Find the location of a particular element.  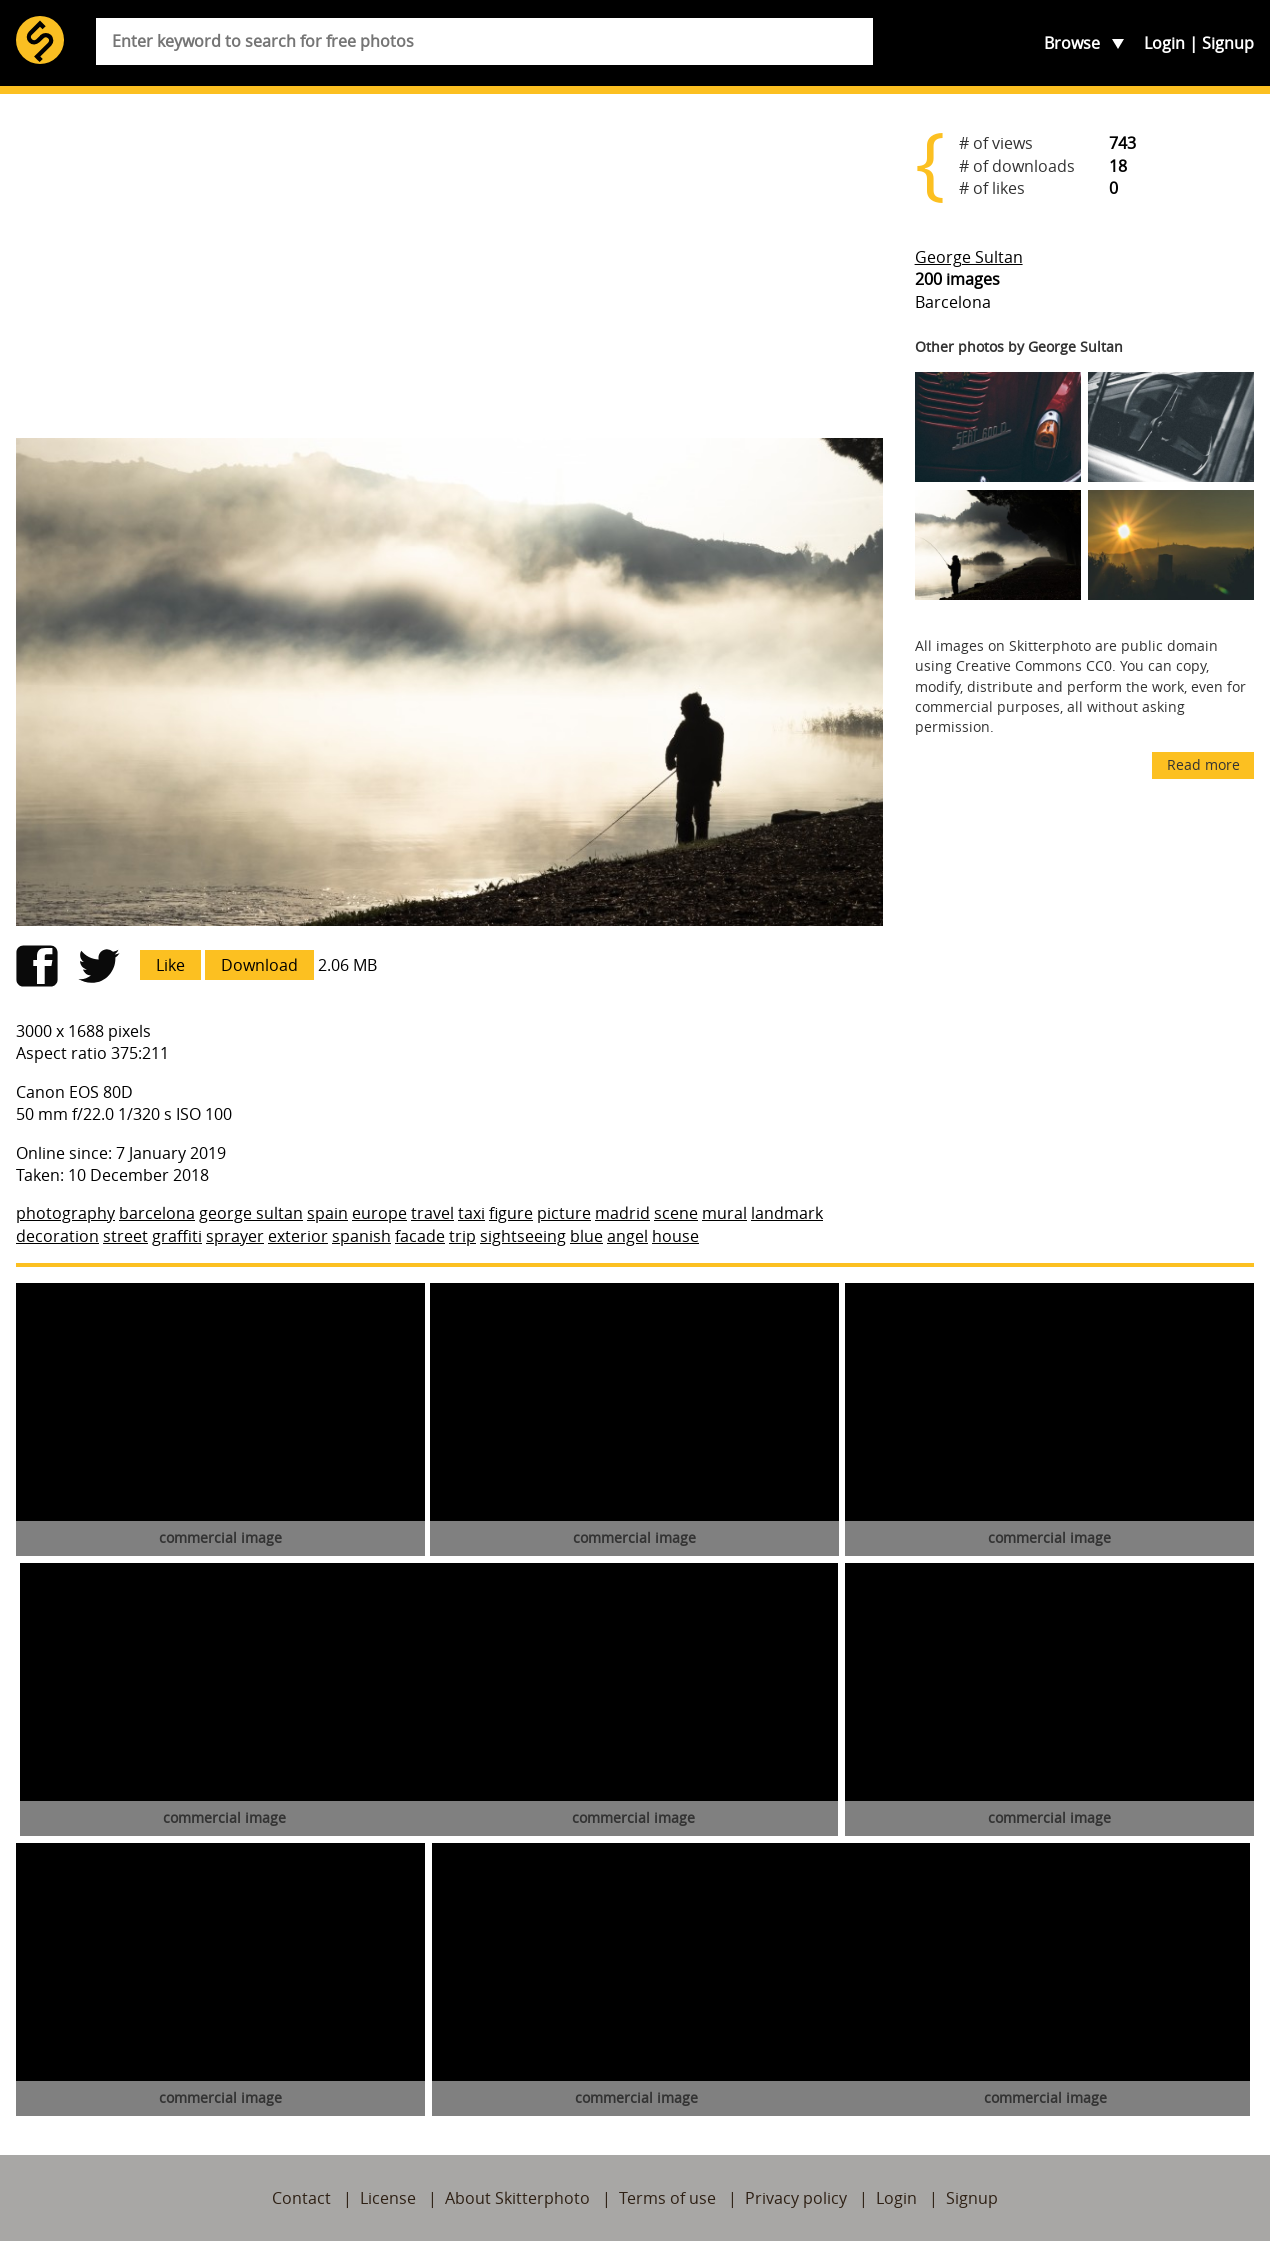

taxi is located at coordinates (471, 1213).